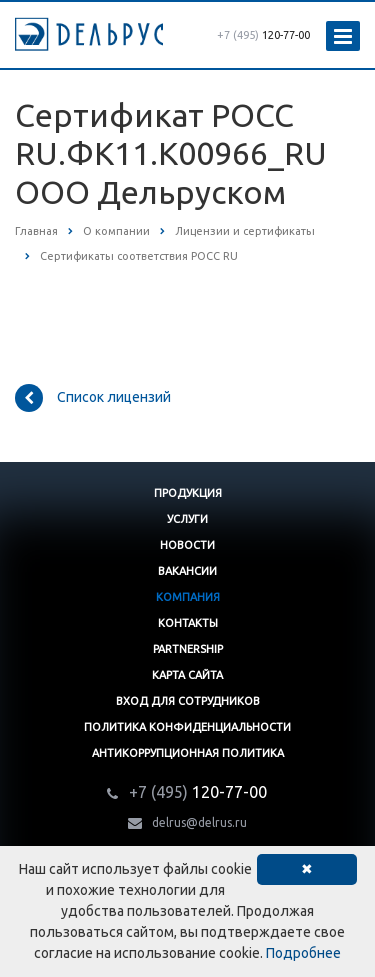  Describe the element at coordinates (303, 953) in the screenshot. I see `Подробнее` at that location.